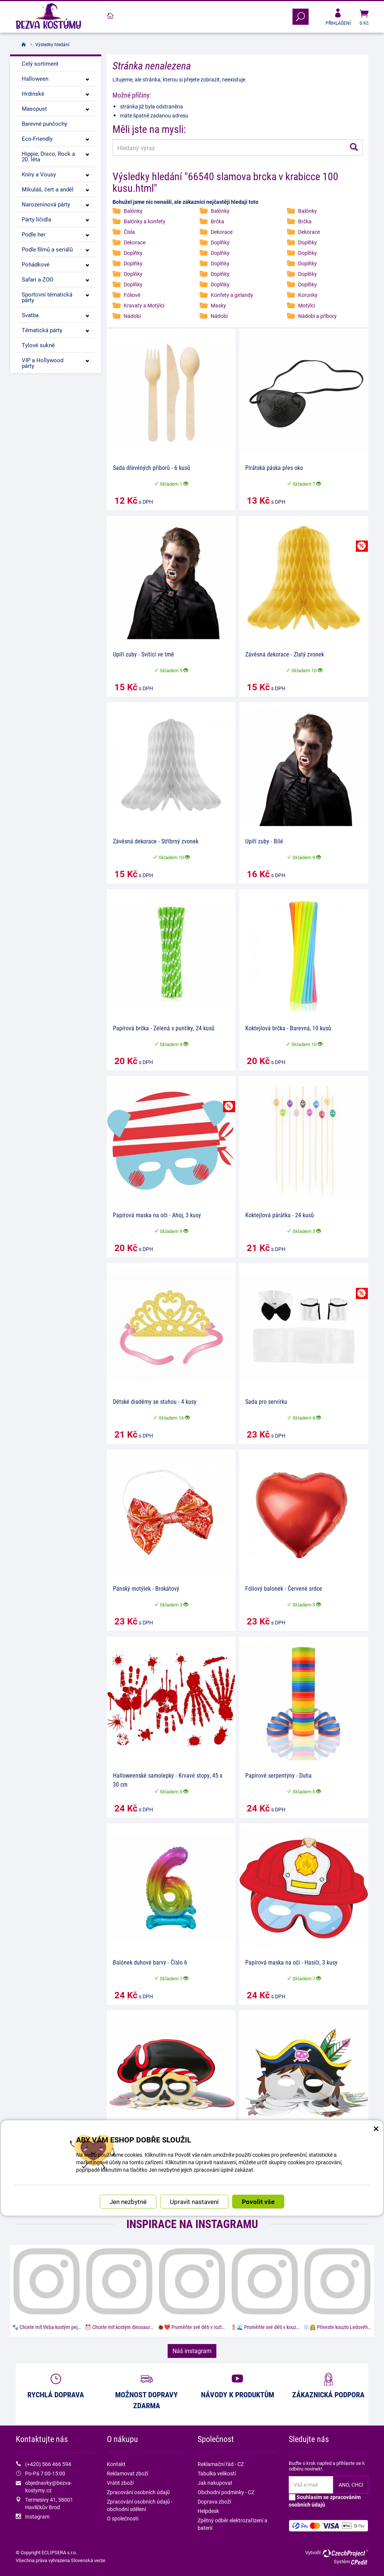 The height and width of the screenshot is (2576, 384). I want to click on Náš instagram, so click(192, 2351).